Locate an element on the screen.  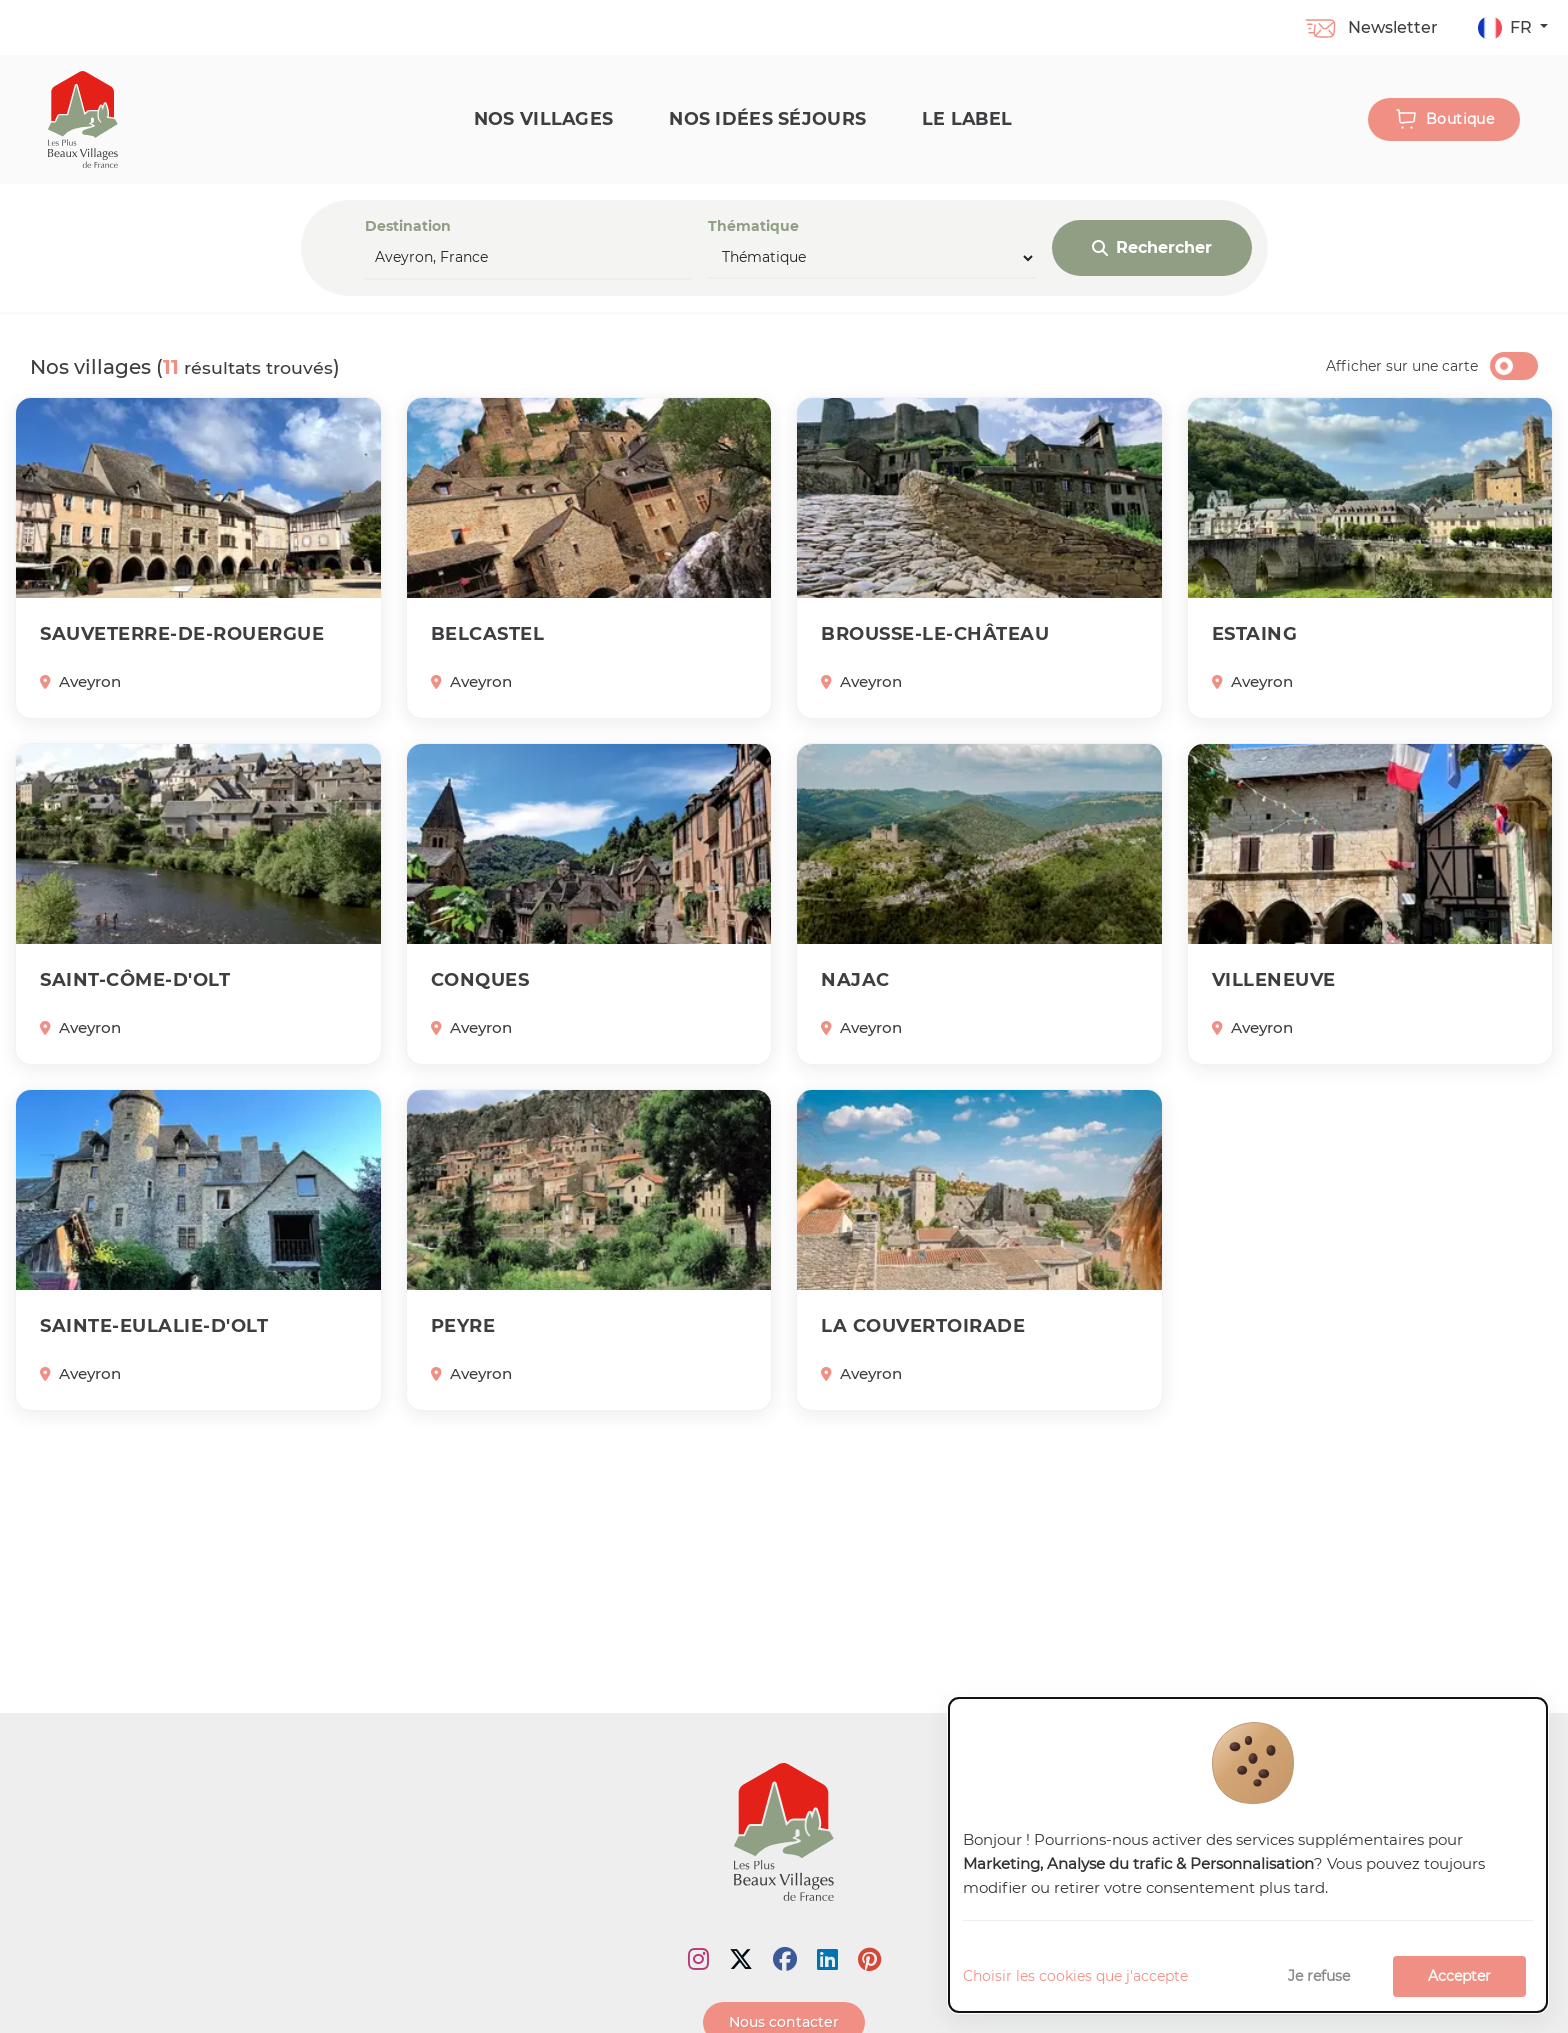
Thématique is located at coordinates (872, 248).